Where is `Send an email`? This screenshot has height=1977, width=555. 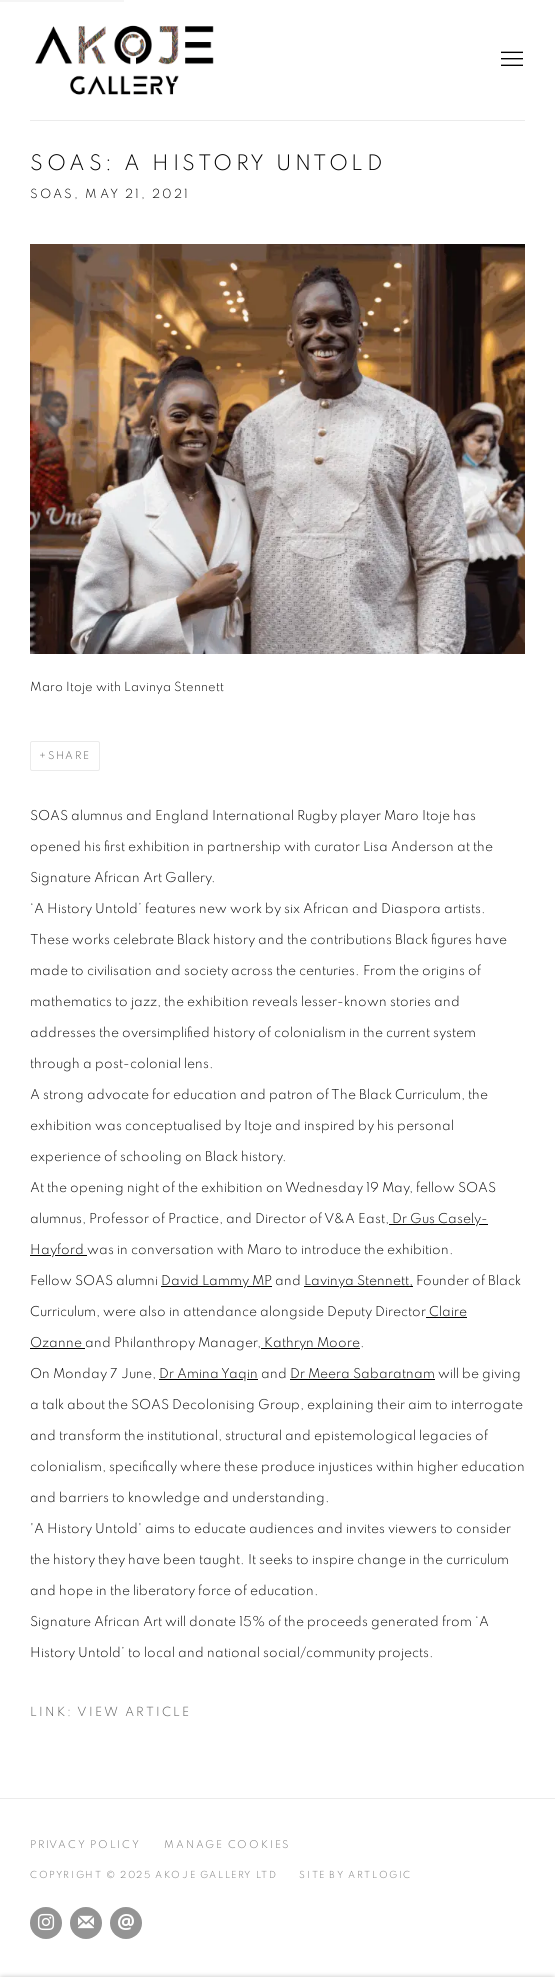 Send an email is located at coordinates (126, 1923).